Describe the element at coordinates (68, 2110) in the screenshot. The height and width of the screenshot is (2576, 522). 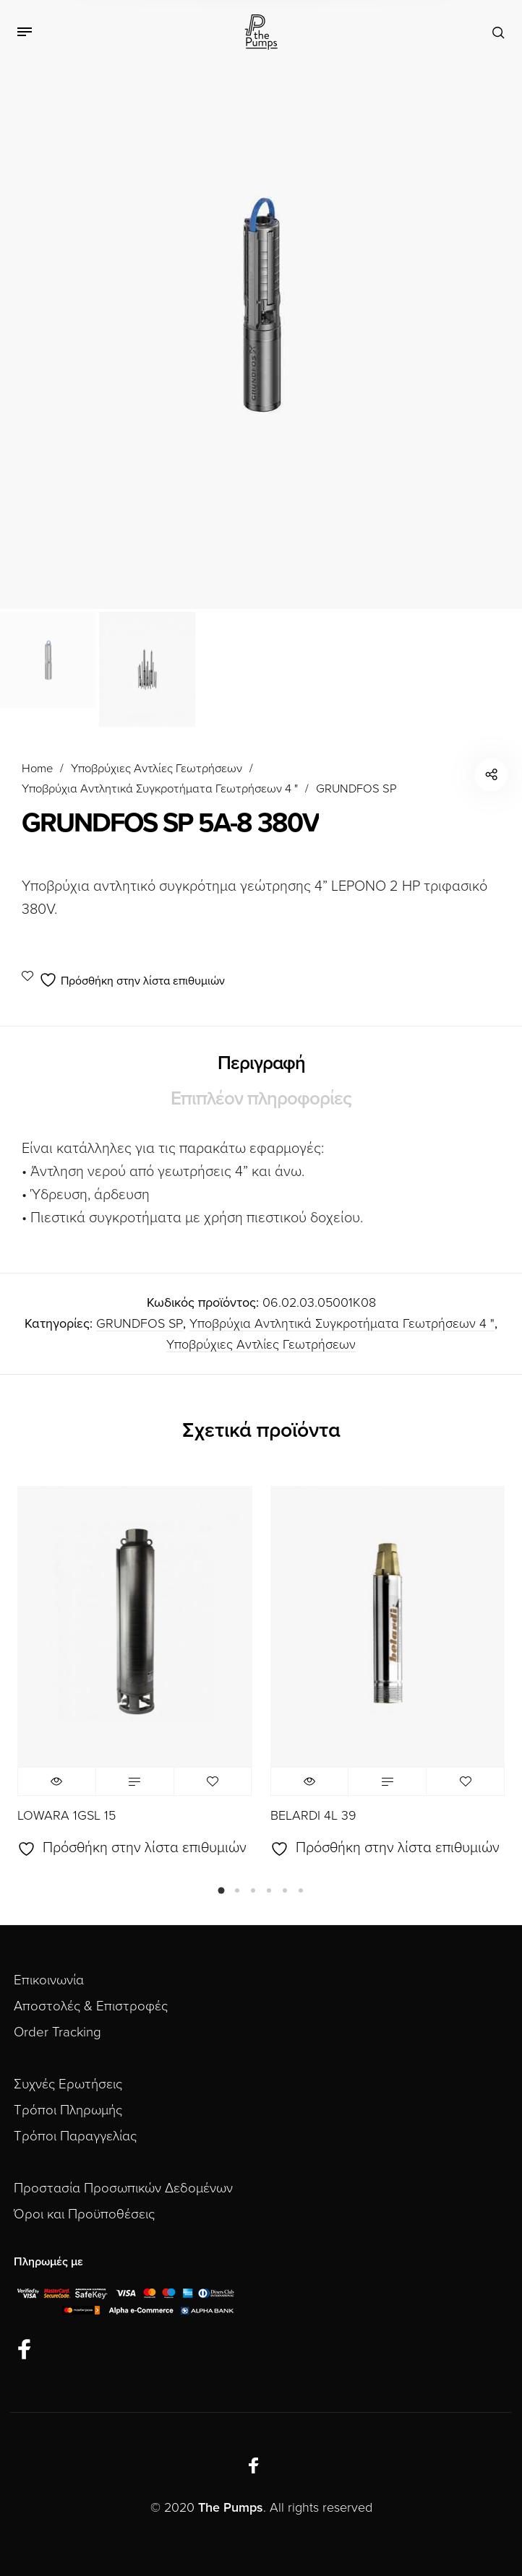
I see `Τρόποι Πληρωμής` at that location.